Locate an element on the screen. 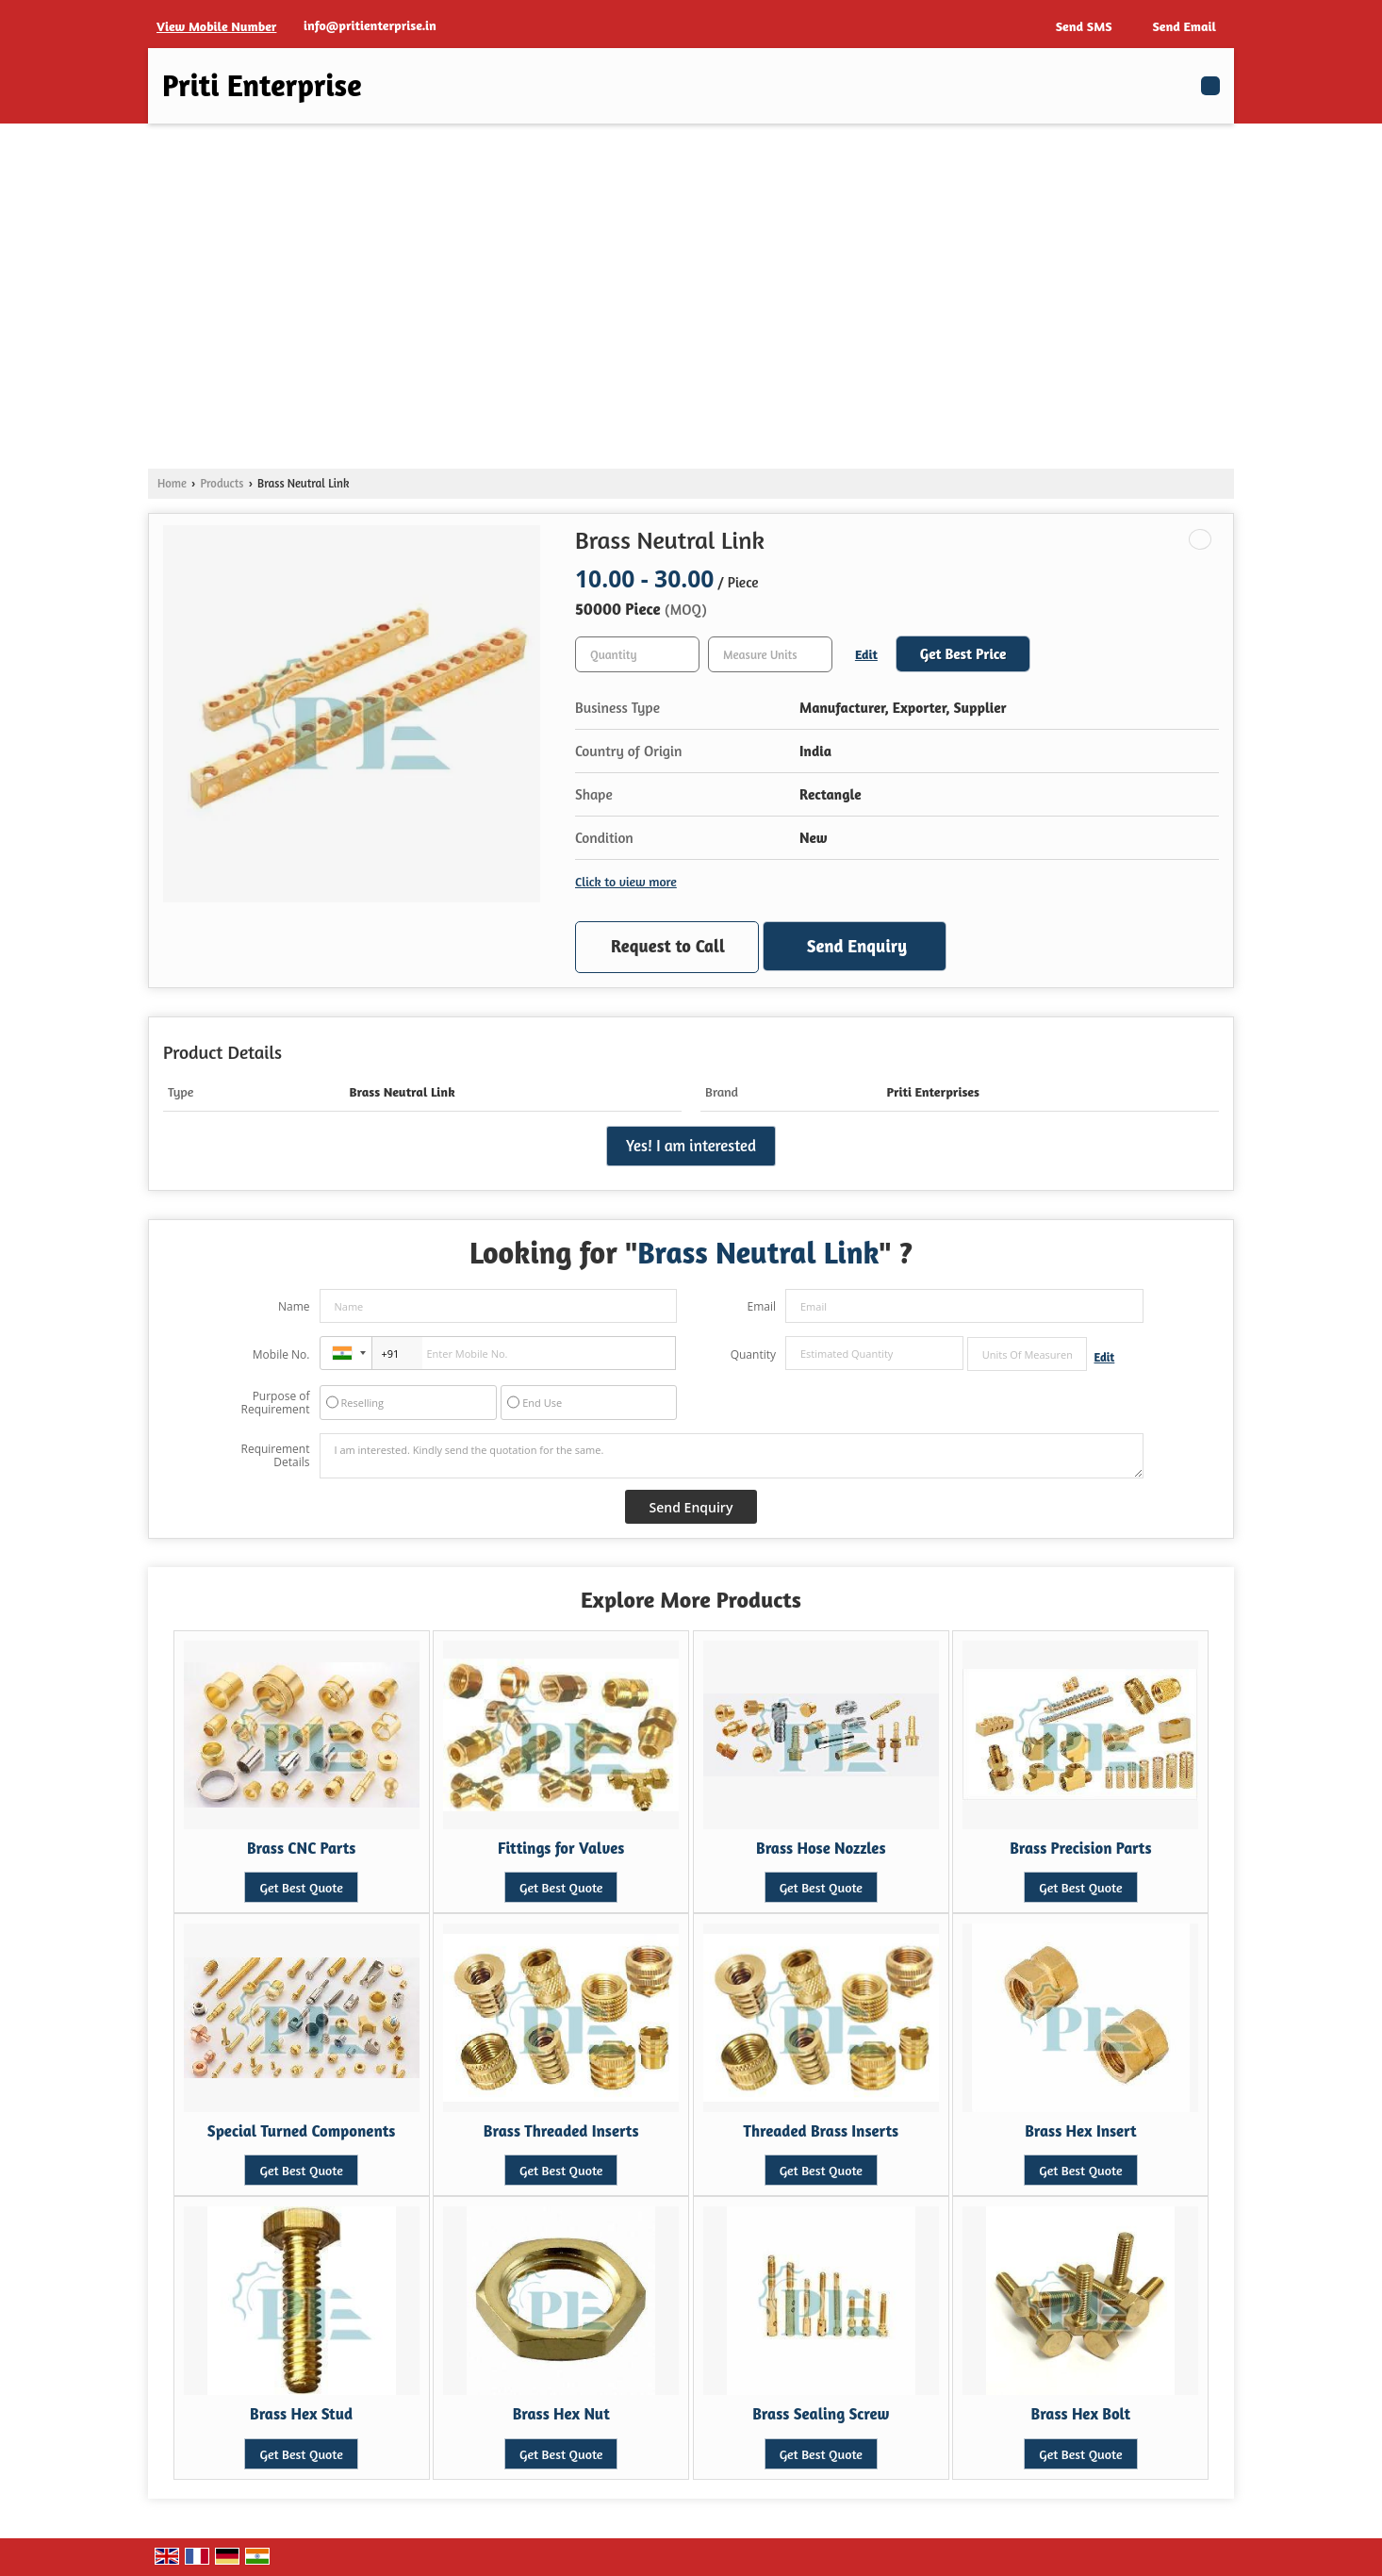 The image size is (1382, 2576). Email is located at coordinates (761, 1306).